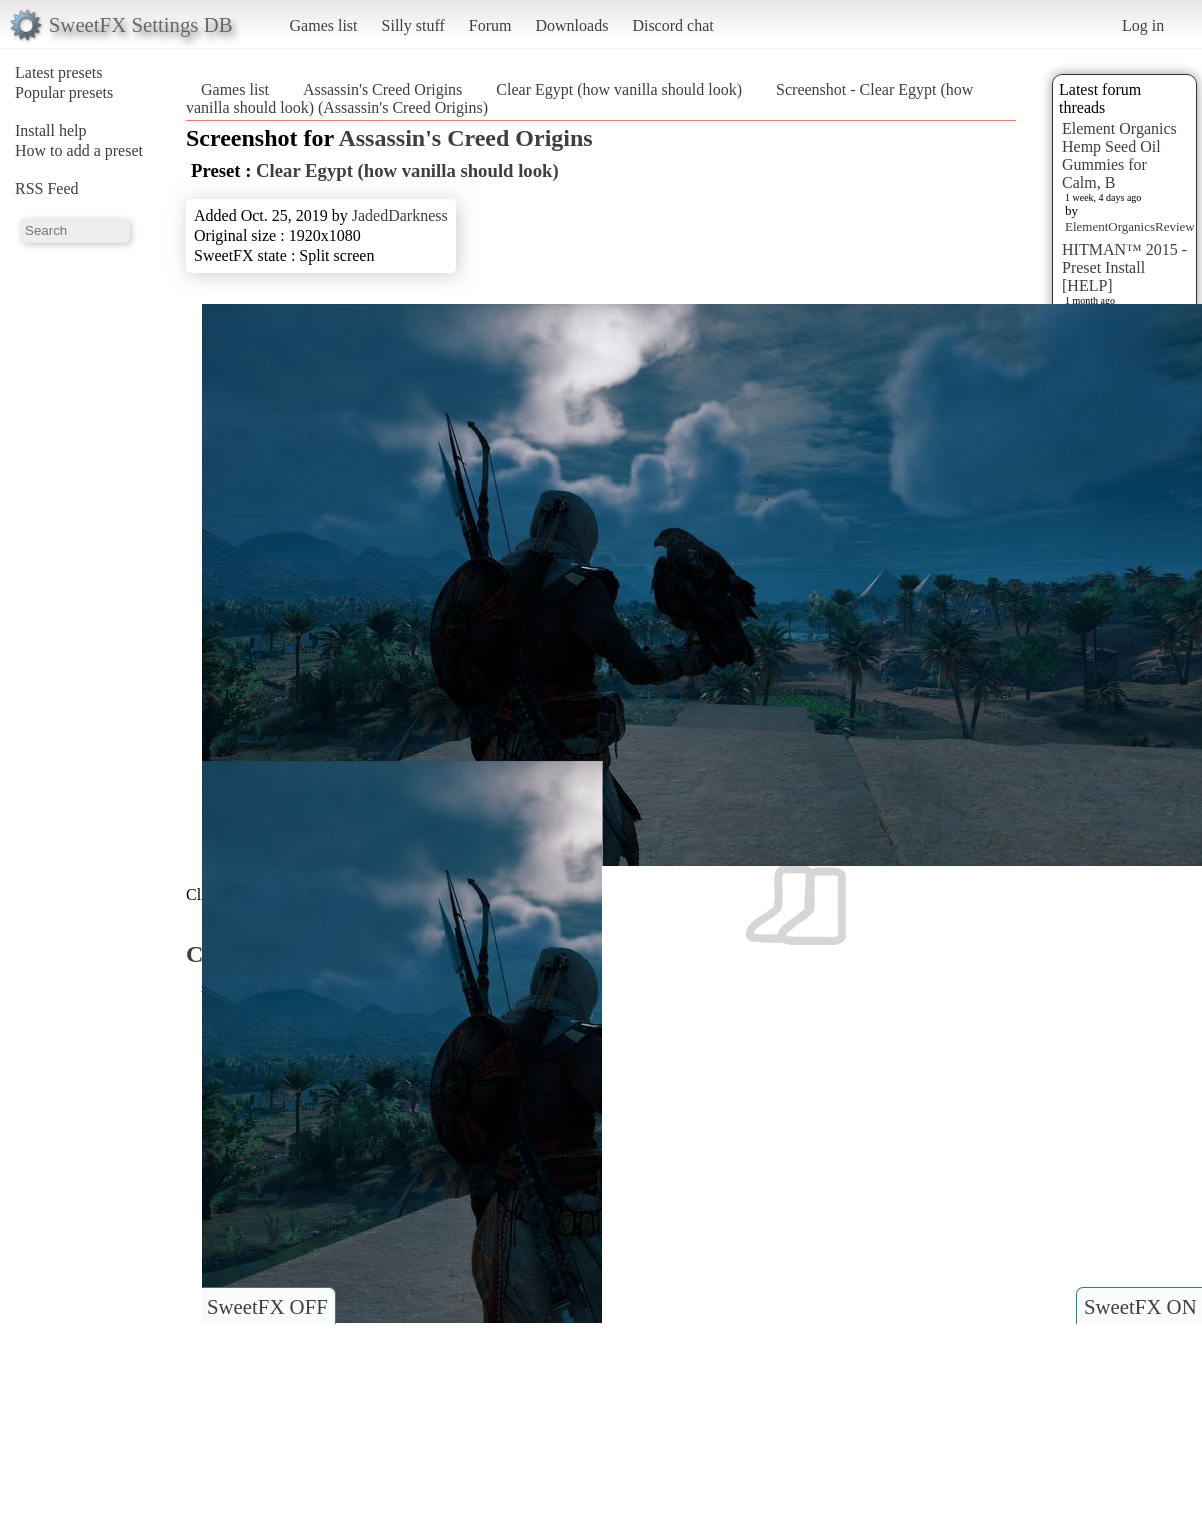 Image resolution: width=1202 pixels, height=1515 pixels. I want to click on How to add a preset, so click(79, 150).